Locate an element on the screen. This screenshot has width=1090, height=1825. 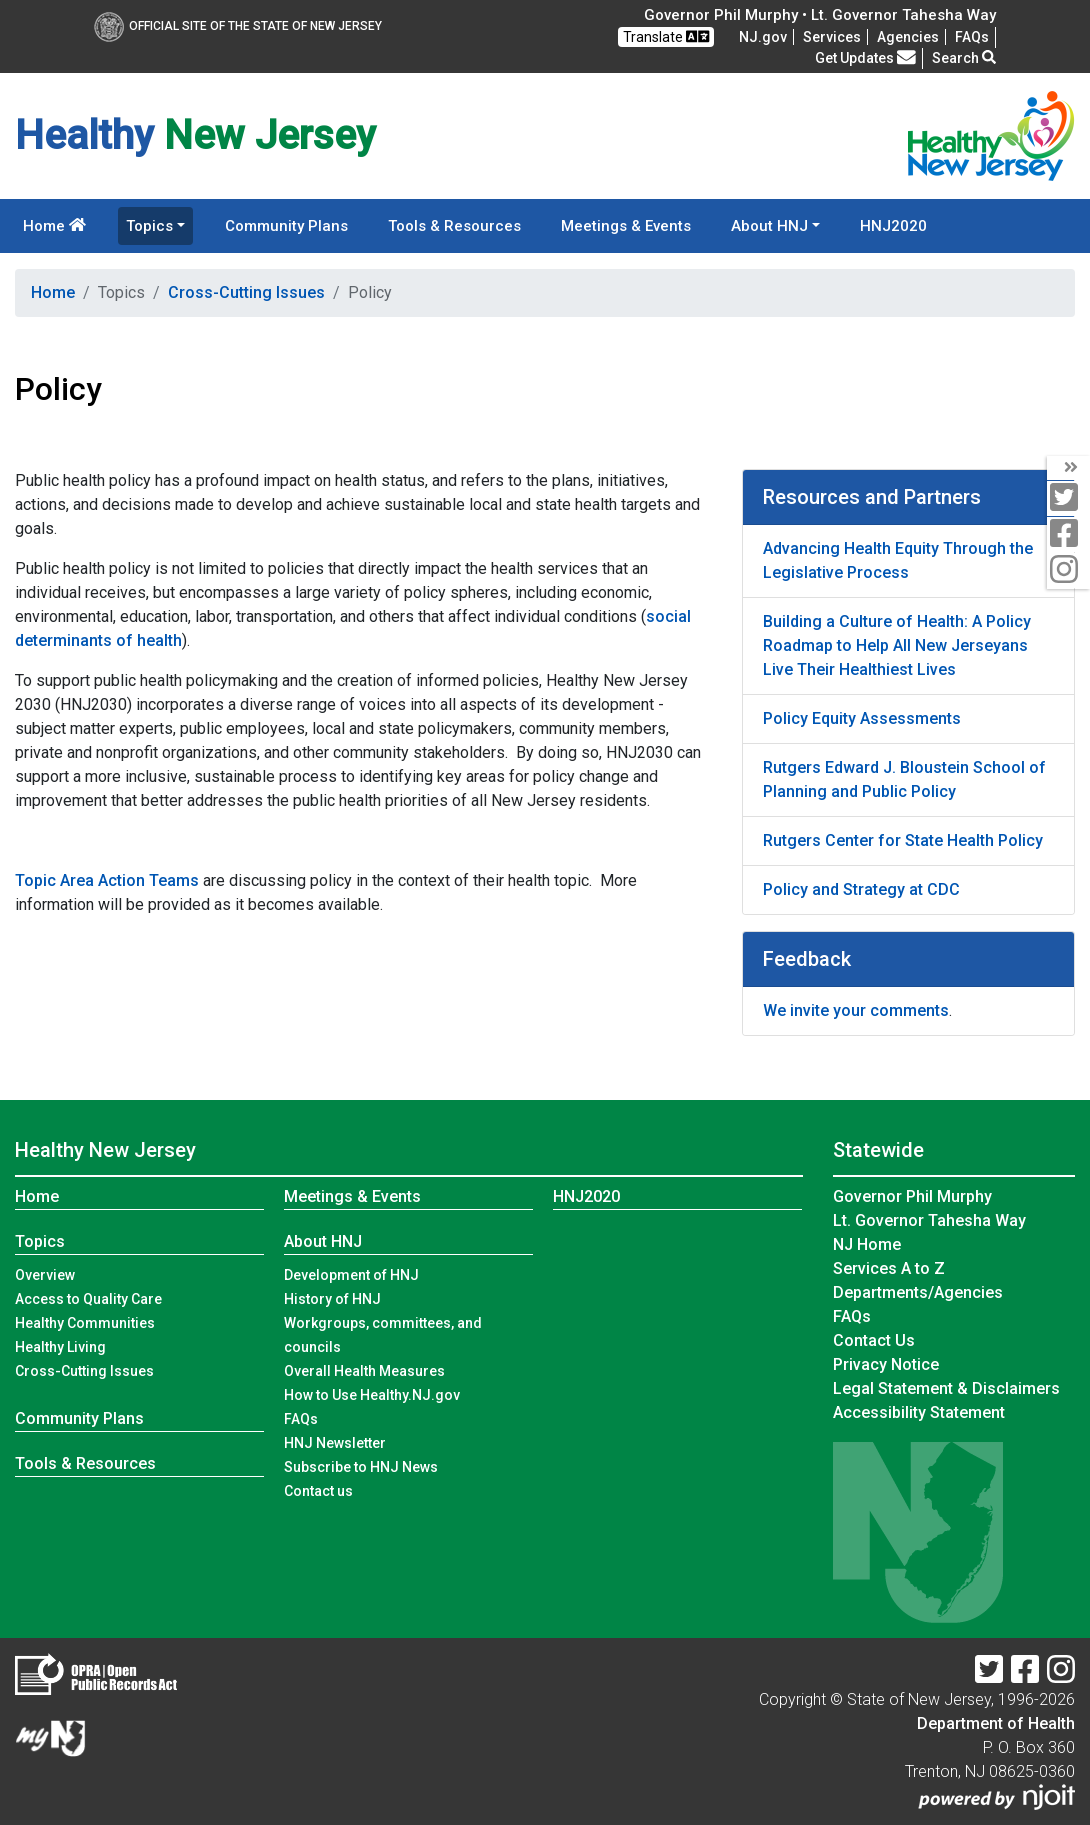
Privacy Notice is located at coordinates (886, 1364).